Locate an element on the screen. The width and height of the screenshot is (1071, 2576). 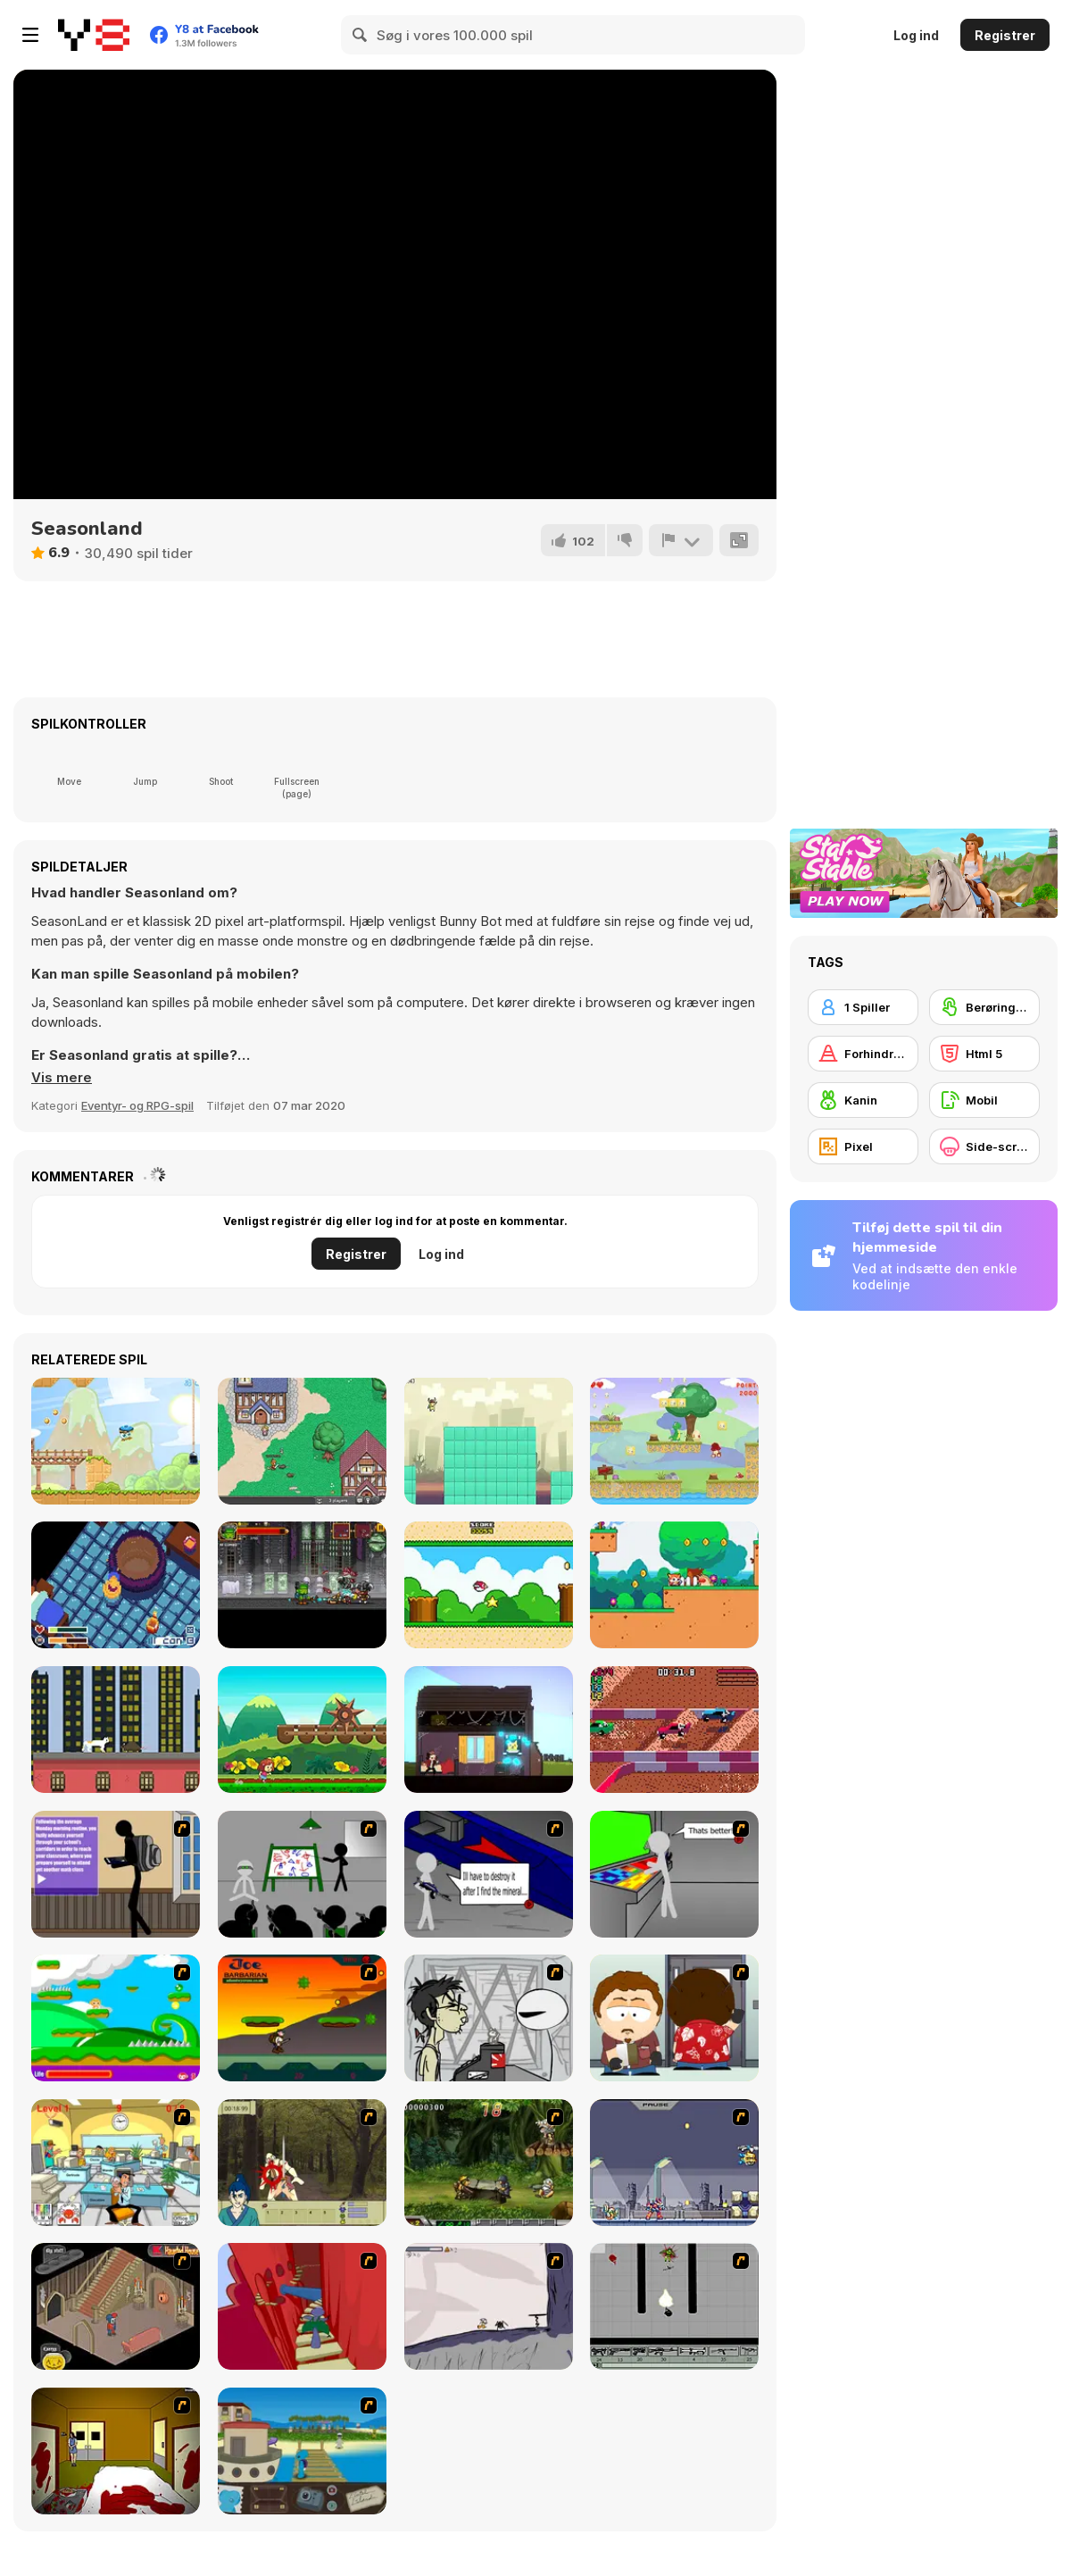
Eventyr- og RPG-spil [Adventure & RPG] is located at coordinates (137, 1105).